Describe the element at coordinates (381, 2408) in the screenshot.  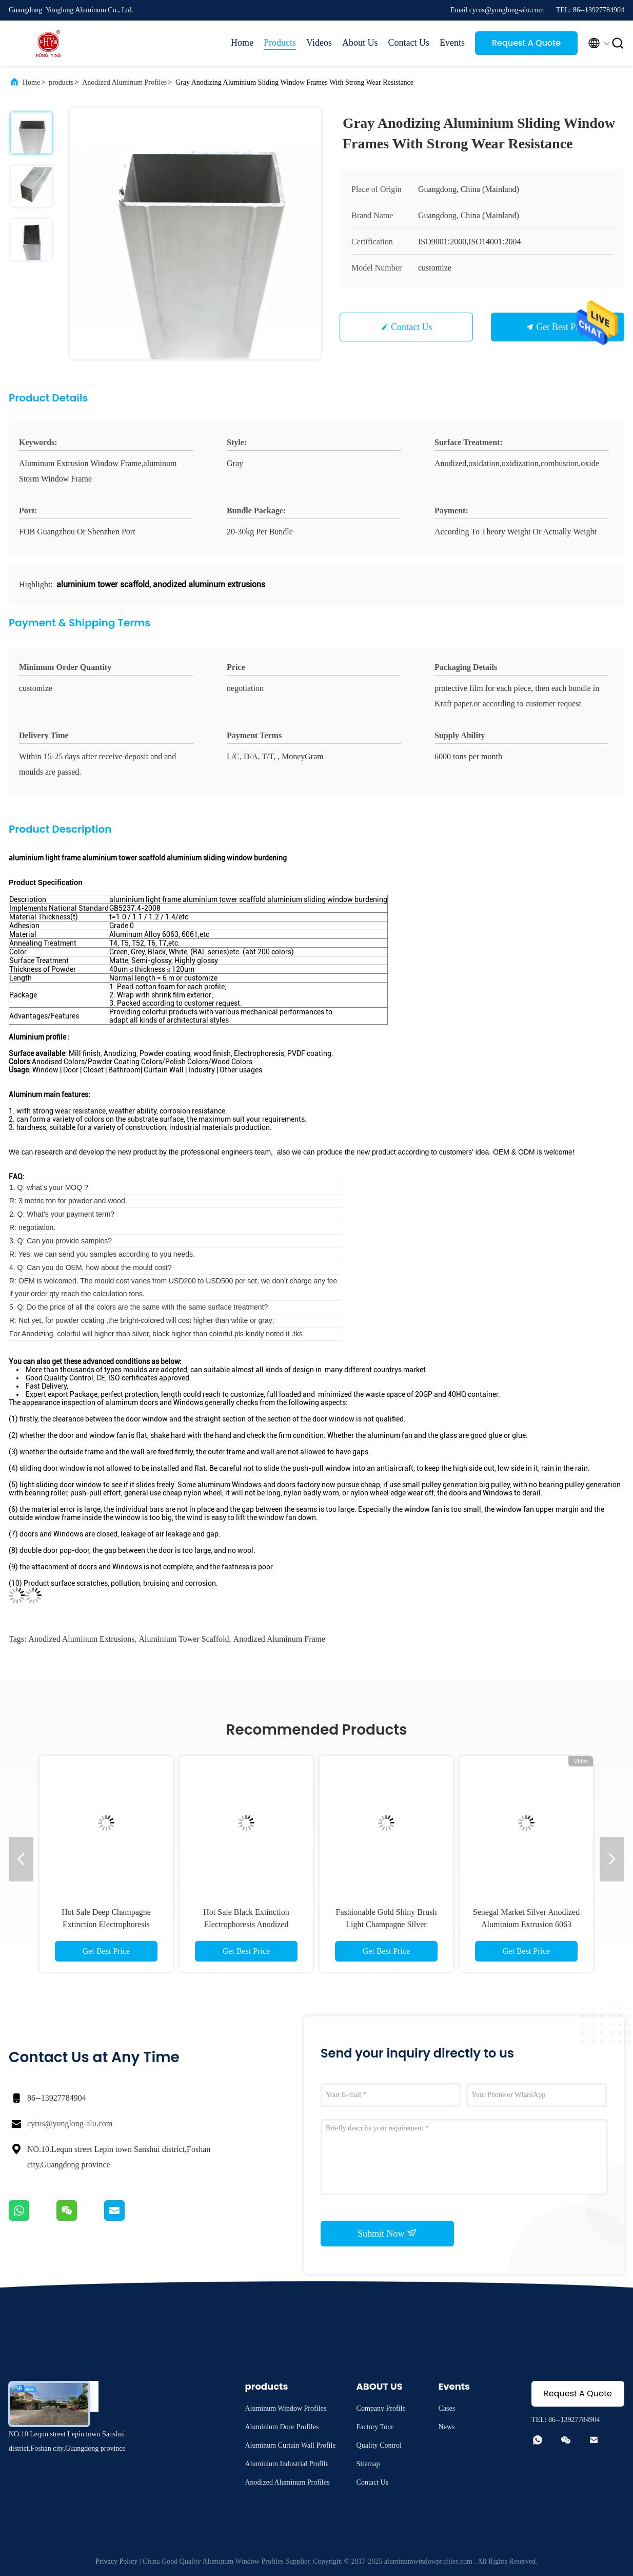
I see `Company Profile` at that location.